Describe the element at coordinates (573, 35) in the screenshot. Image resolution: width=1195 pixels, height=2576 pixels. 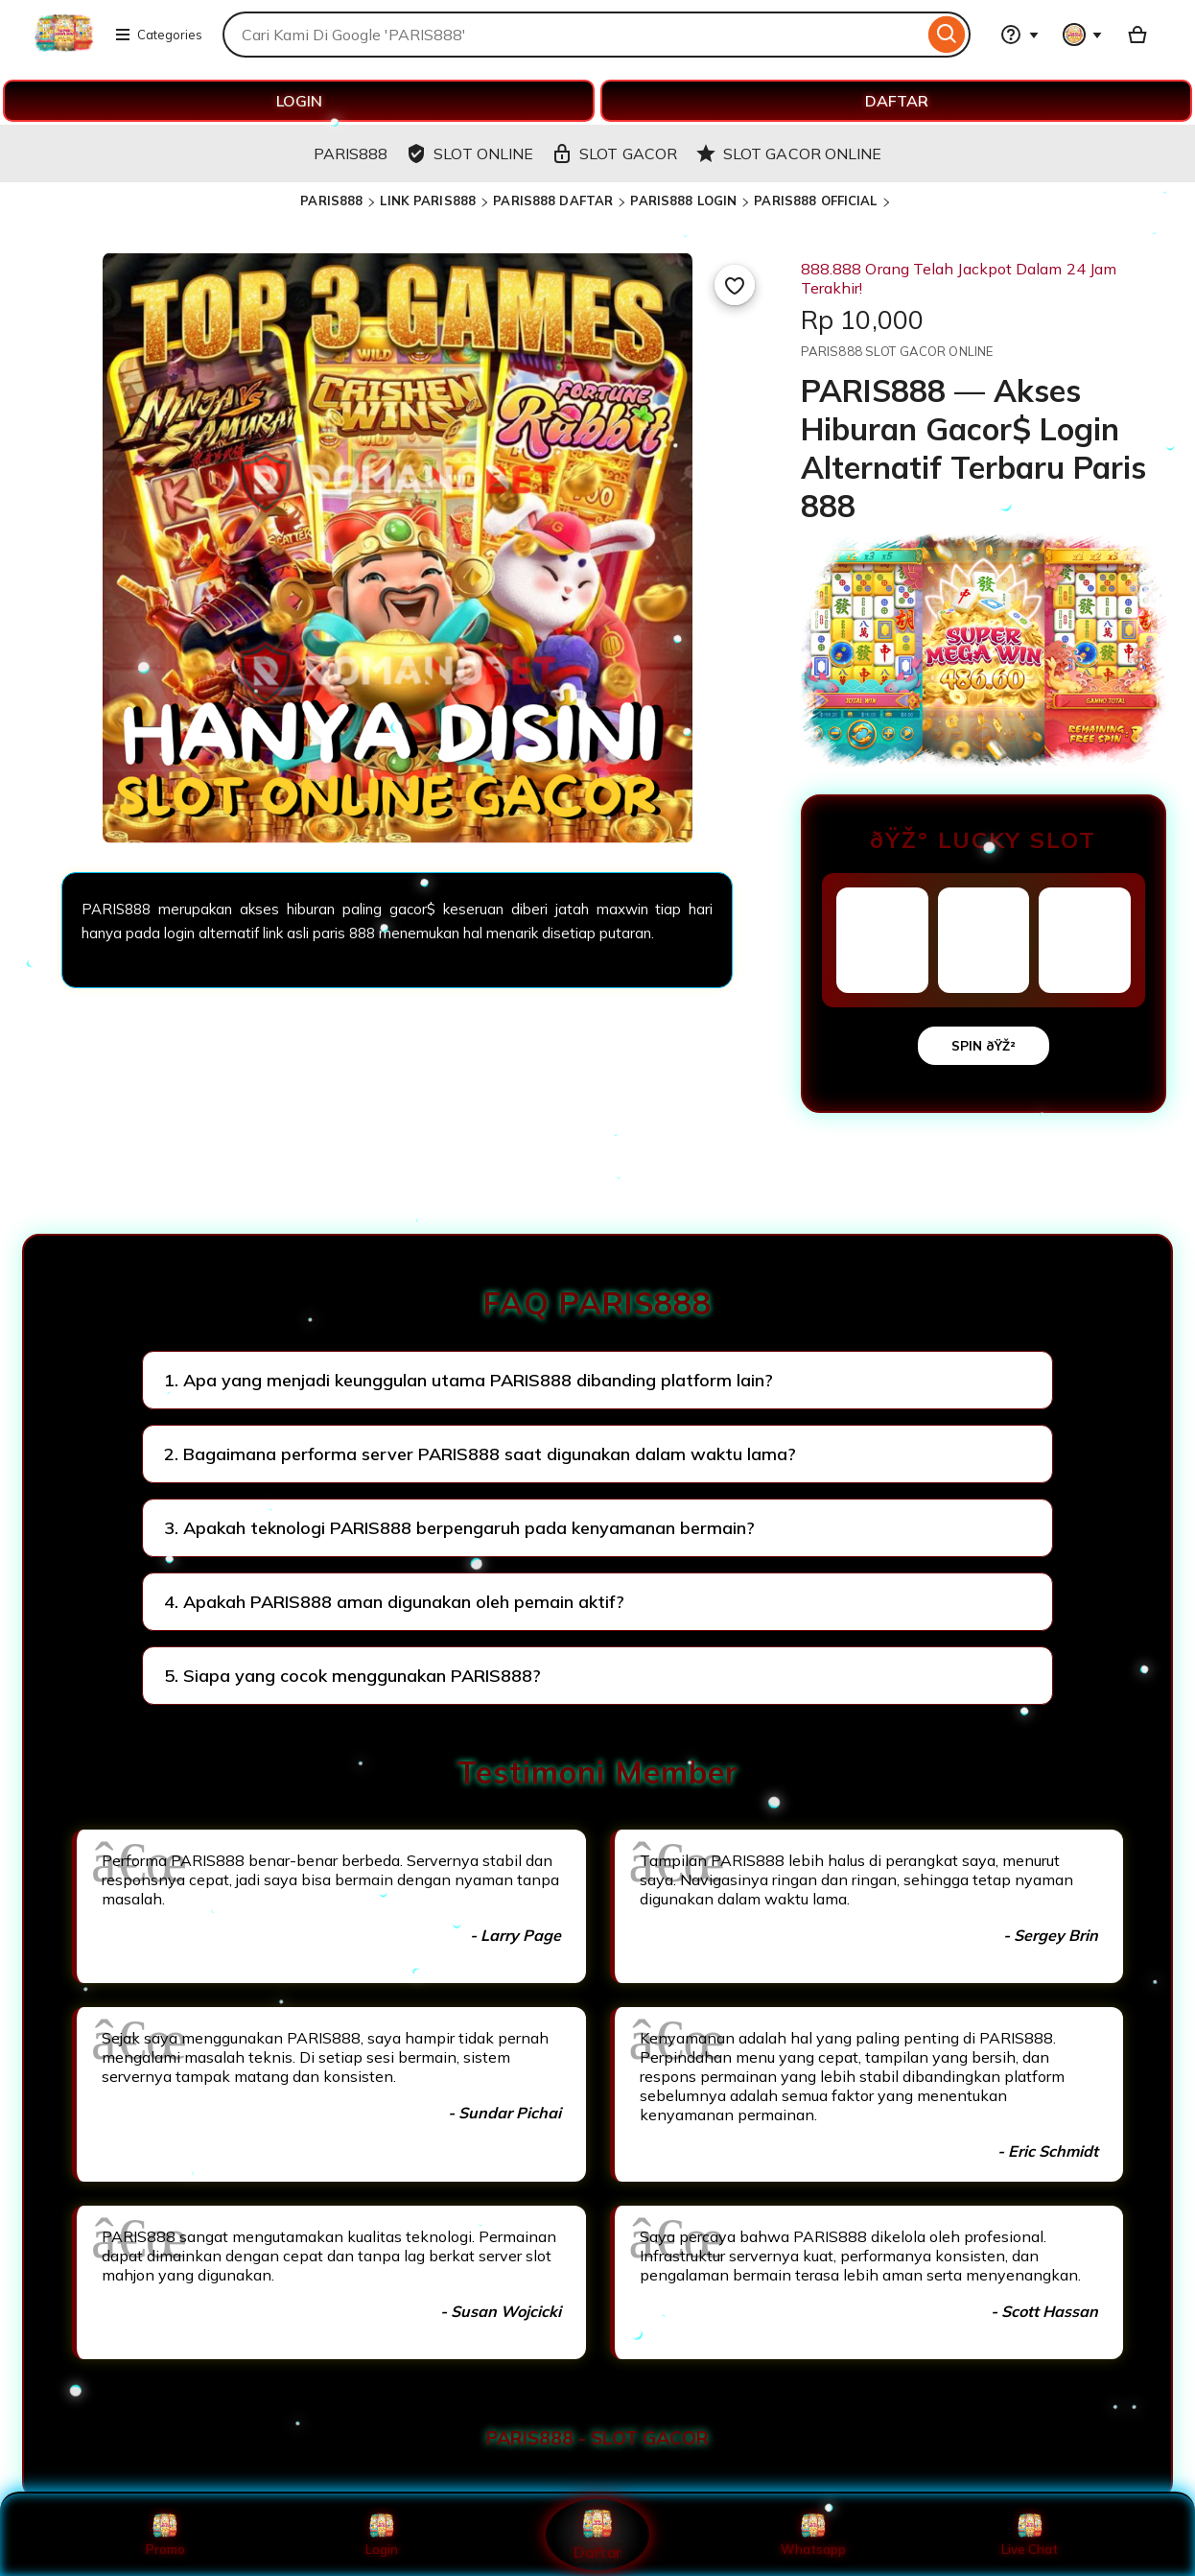
I see `[combobox]` at that location.